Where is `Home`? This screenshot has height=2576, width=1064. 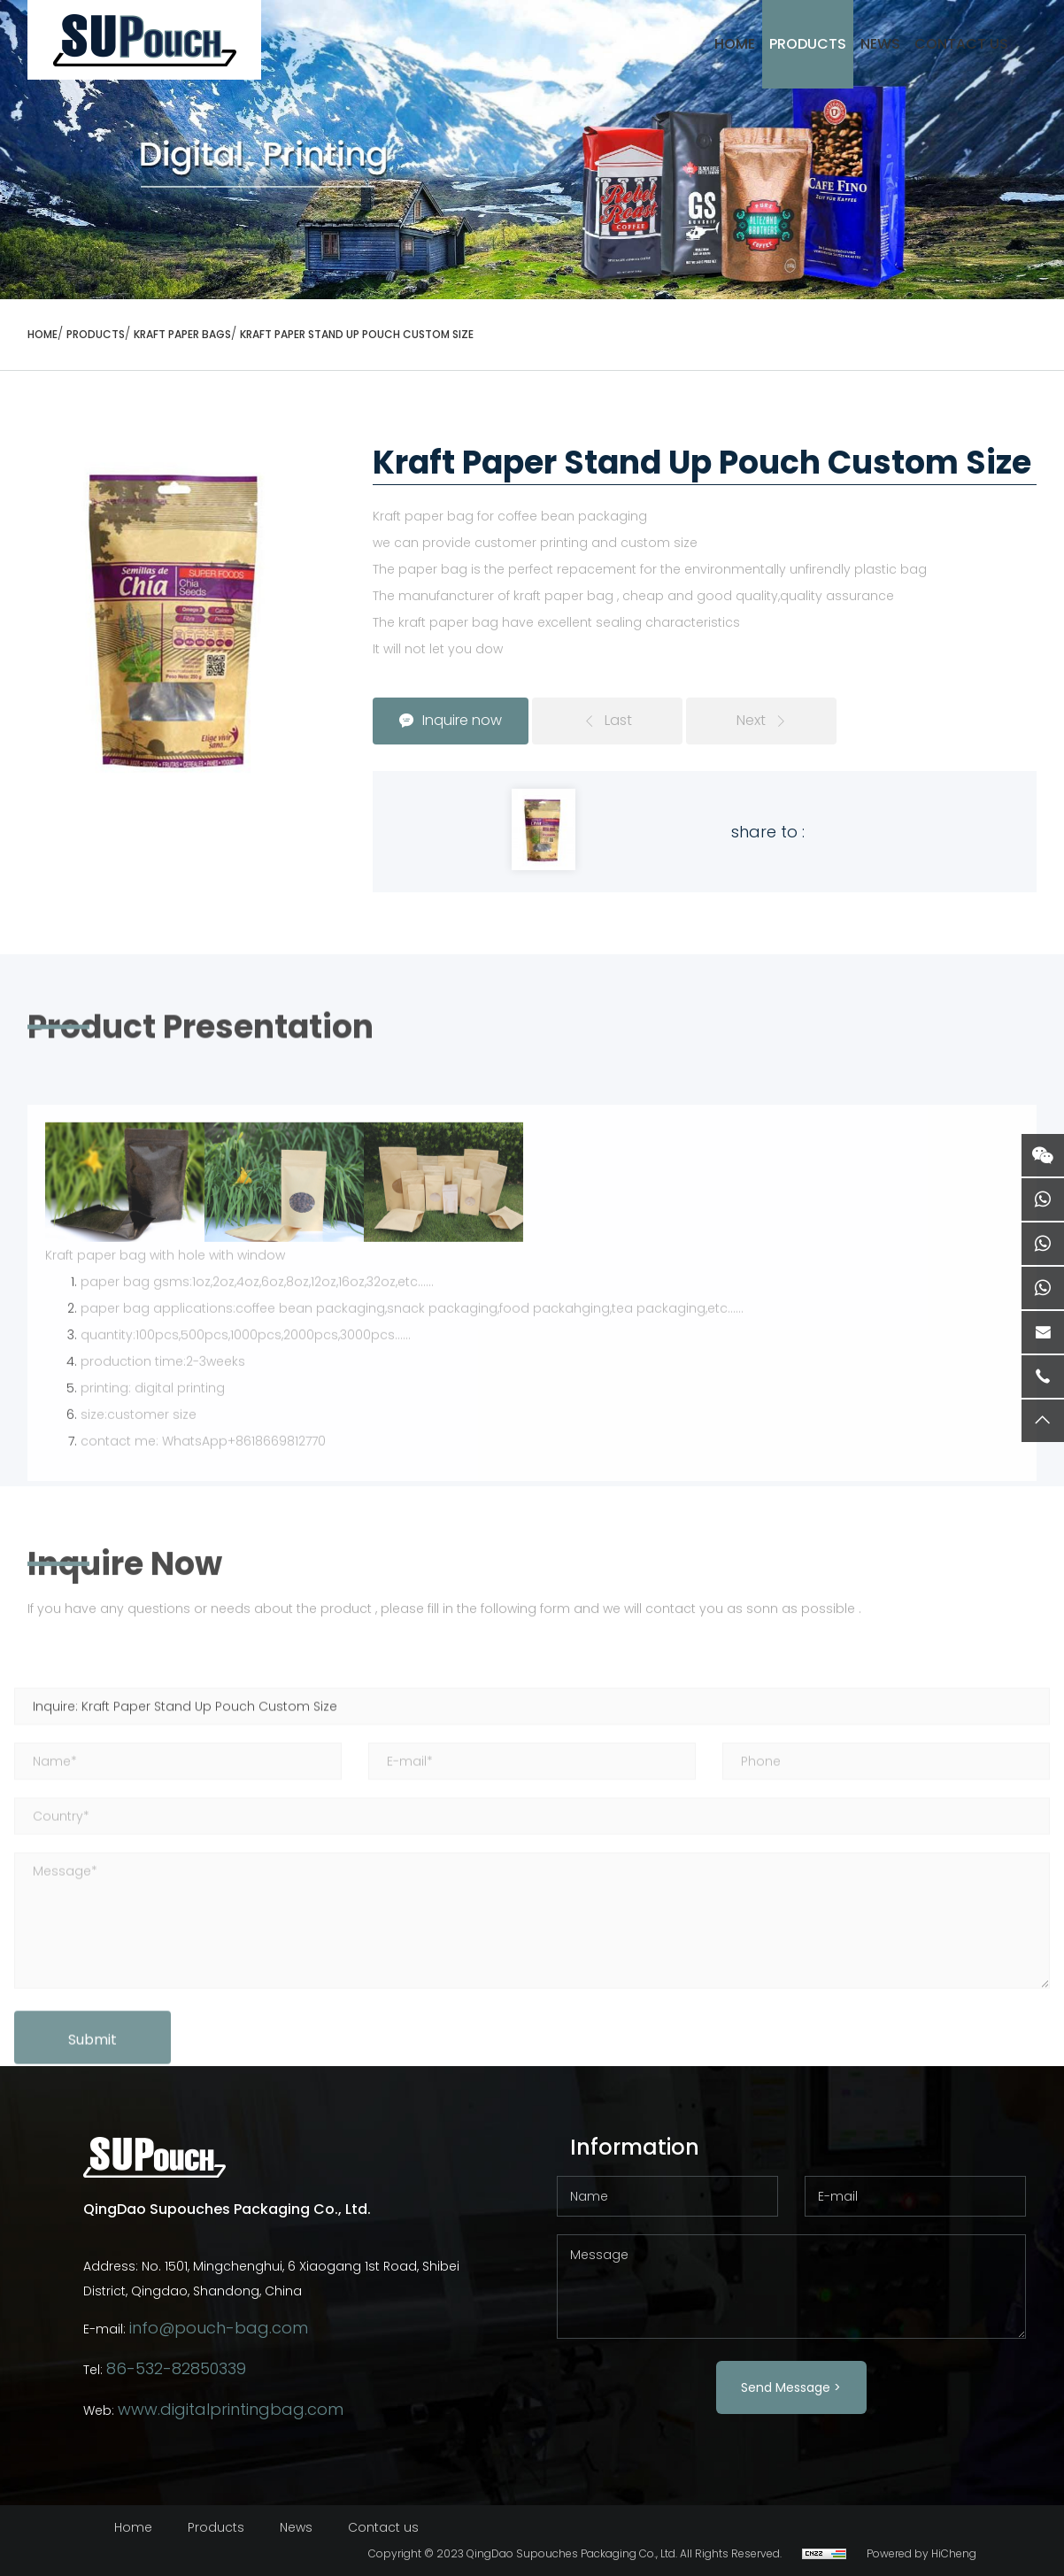
Home is located at coordinates (133, 2527).